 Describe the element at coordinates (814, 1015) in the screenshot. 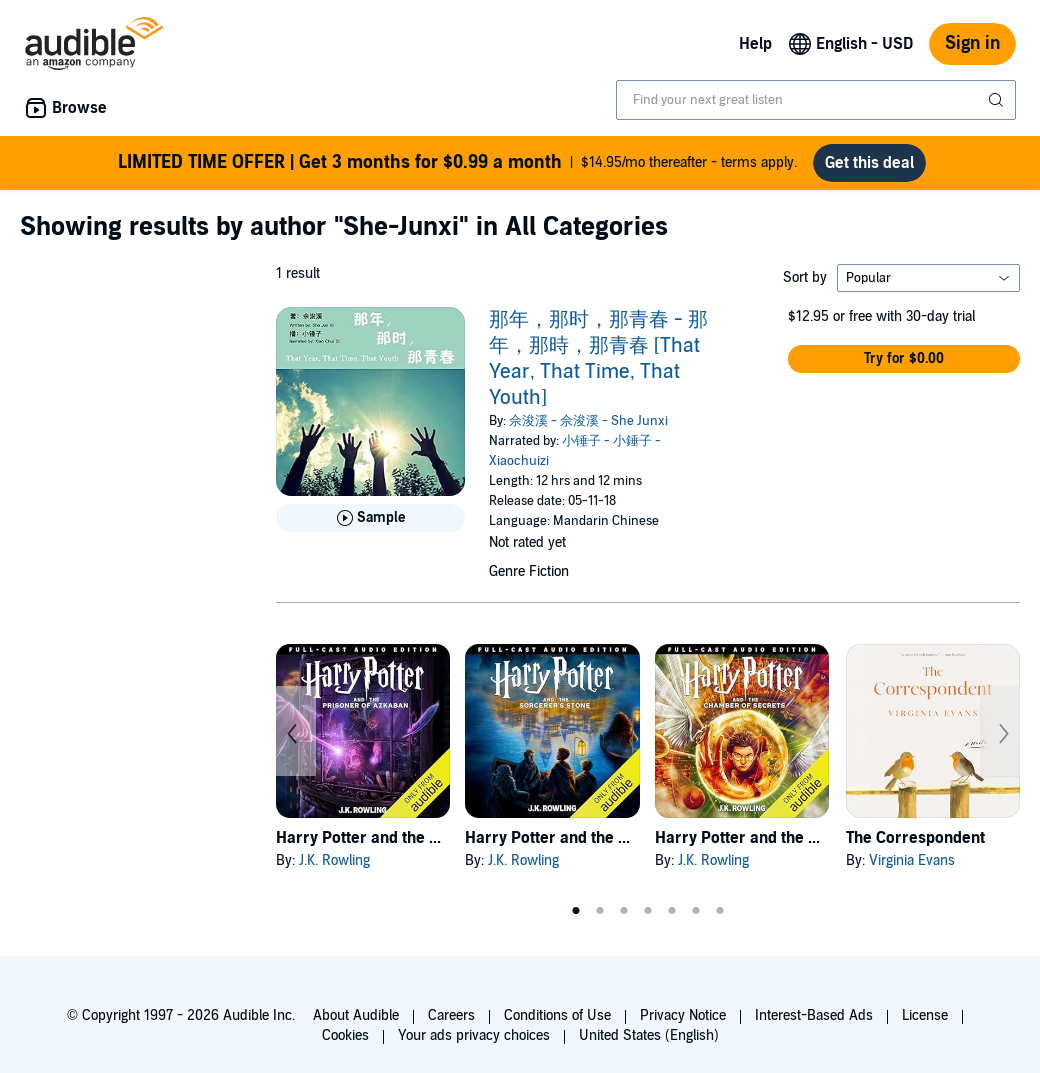

I see `Interest-Based Ads` at that location.